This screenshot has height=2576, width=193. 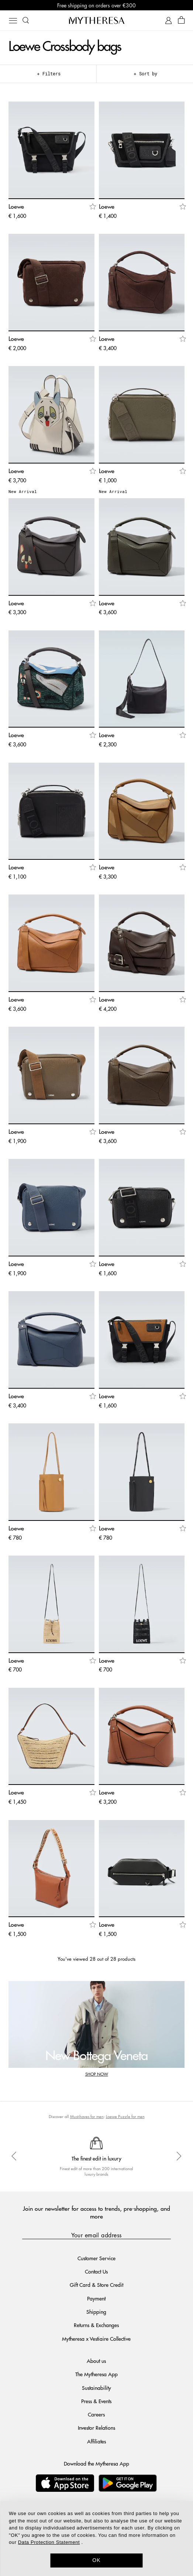 What do you see at coordinates (96, 2441) in the screenshot?
I see `Affiliates` at bounding box center [96, 2441].